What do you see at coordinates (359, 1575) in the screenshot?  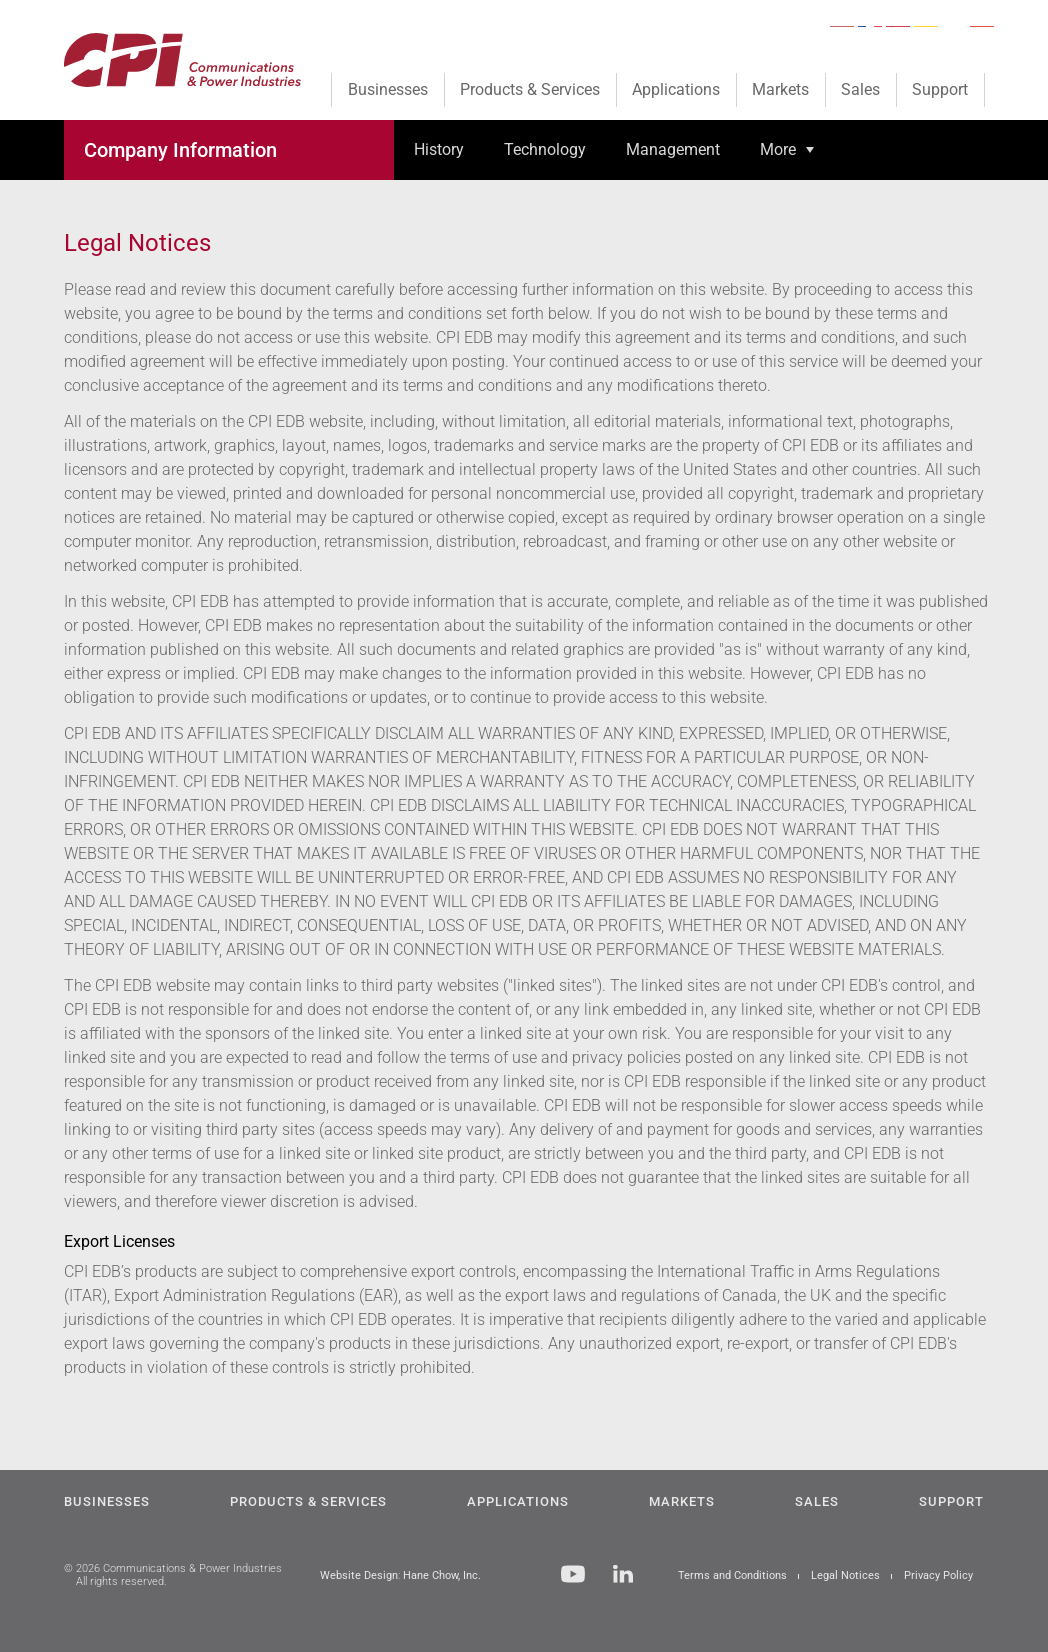 I see `Website Design` at bounding box center [359, 1575].